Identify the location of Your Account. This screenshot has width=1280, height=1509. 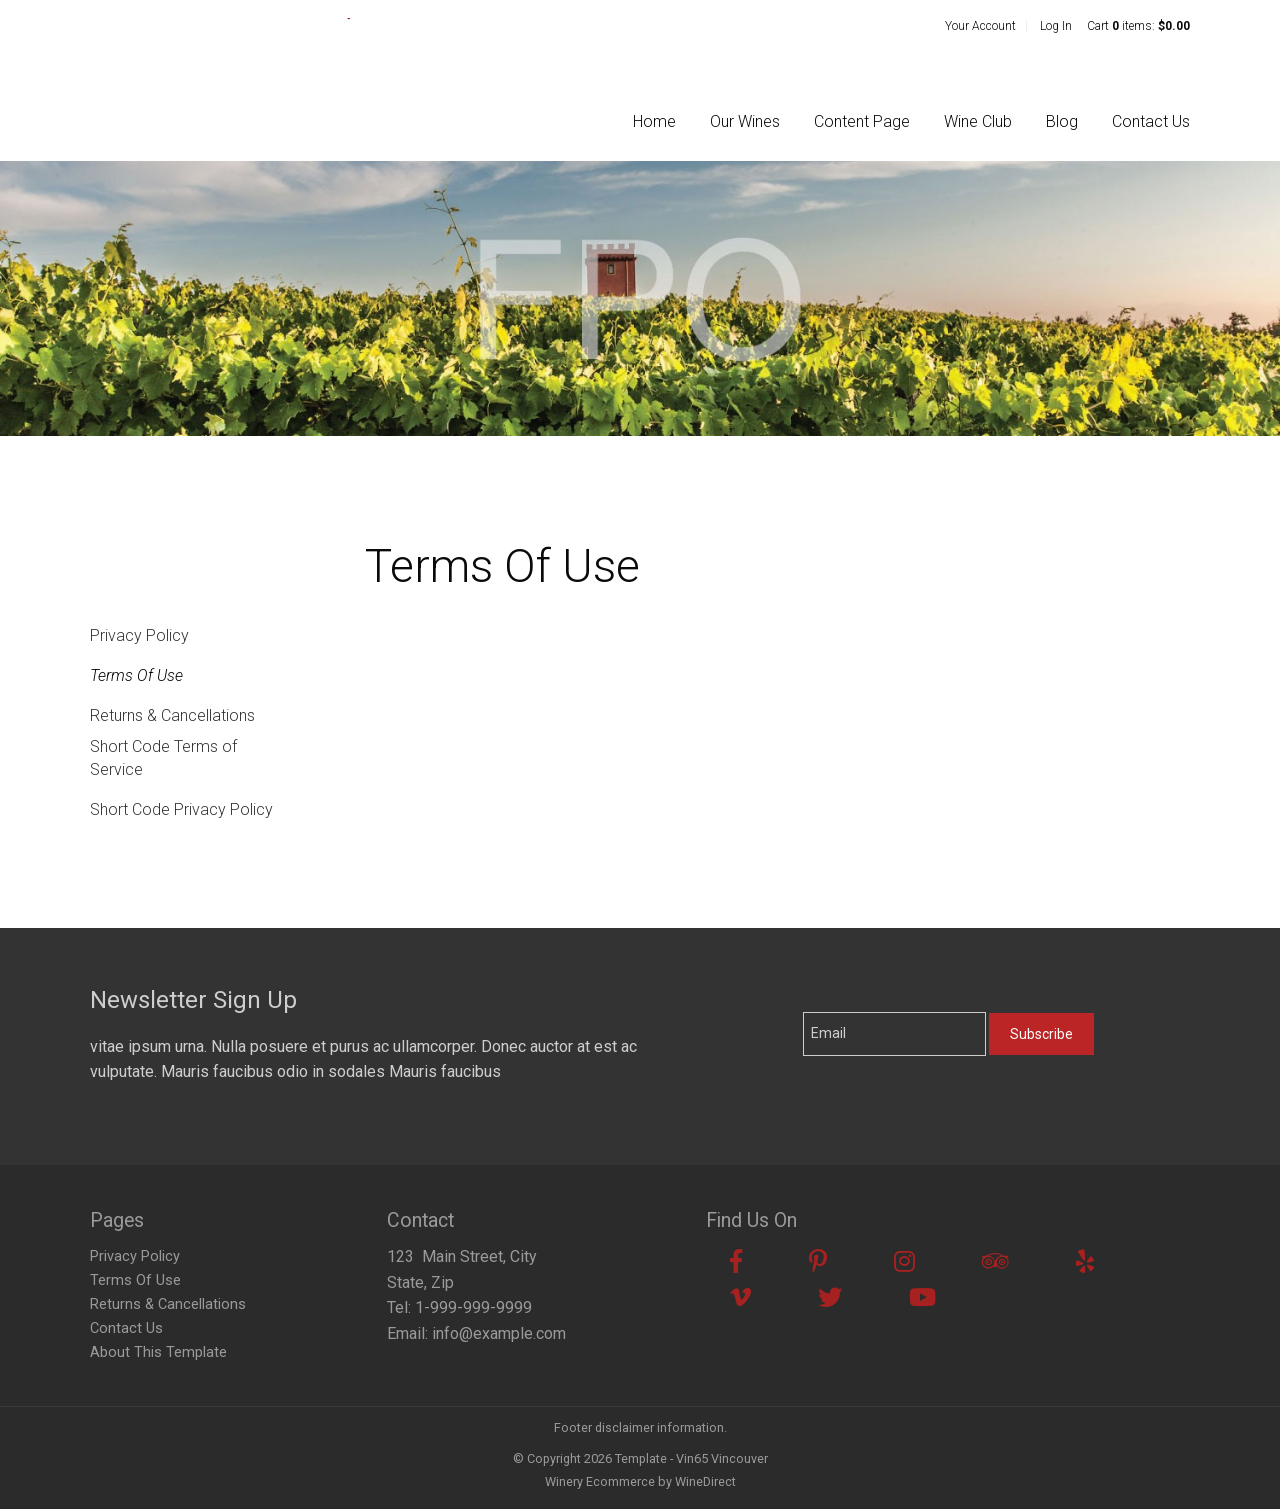
(980, 26).